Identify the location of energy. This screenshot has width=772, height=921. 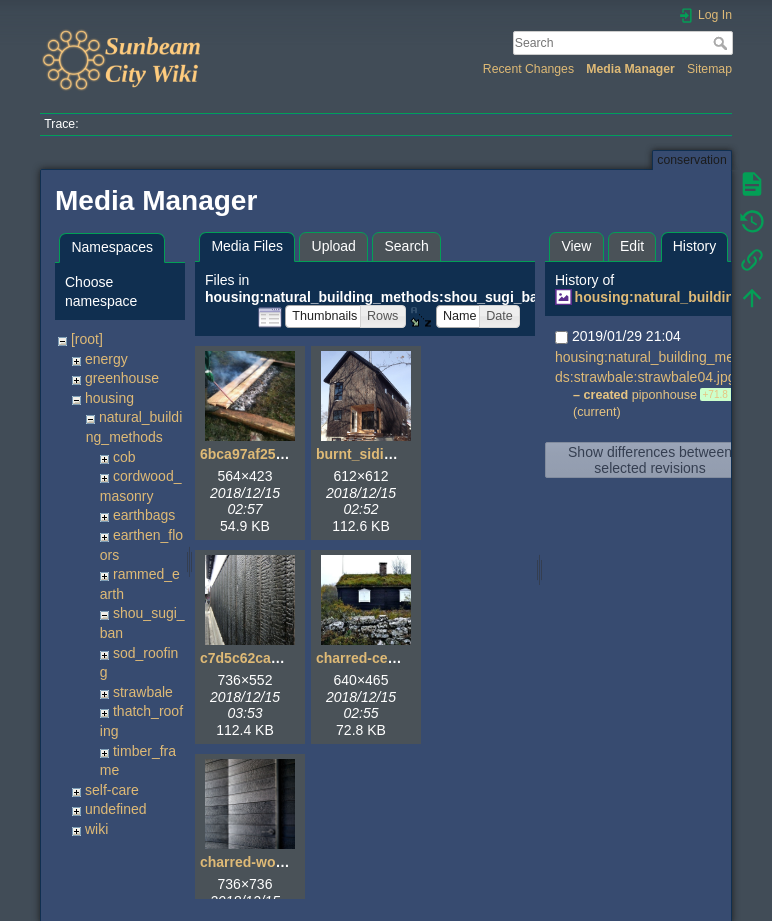
(106, 359).